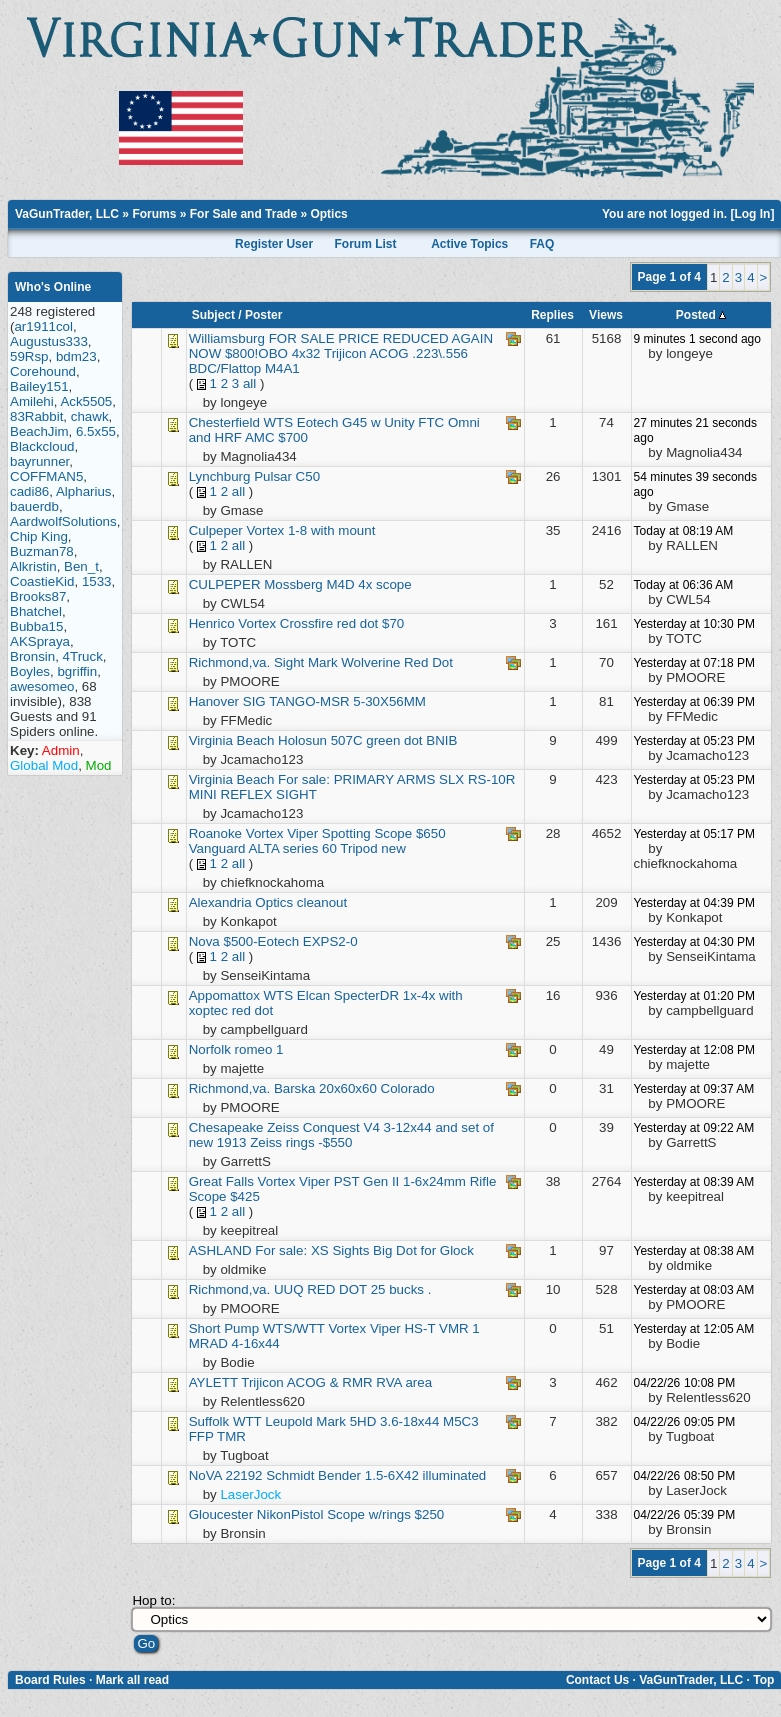  What do you see at coordinates (67, 214) in the screenshot?
I see `VaGunTrader, LLC` at bounding box center [67, 214].